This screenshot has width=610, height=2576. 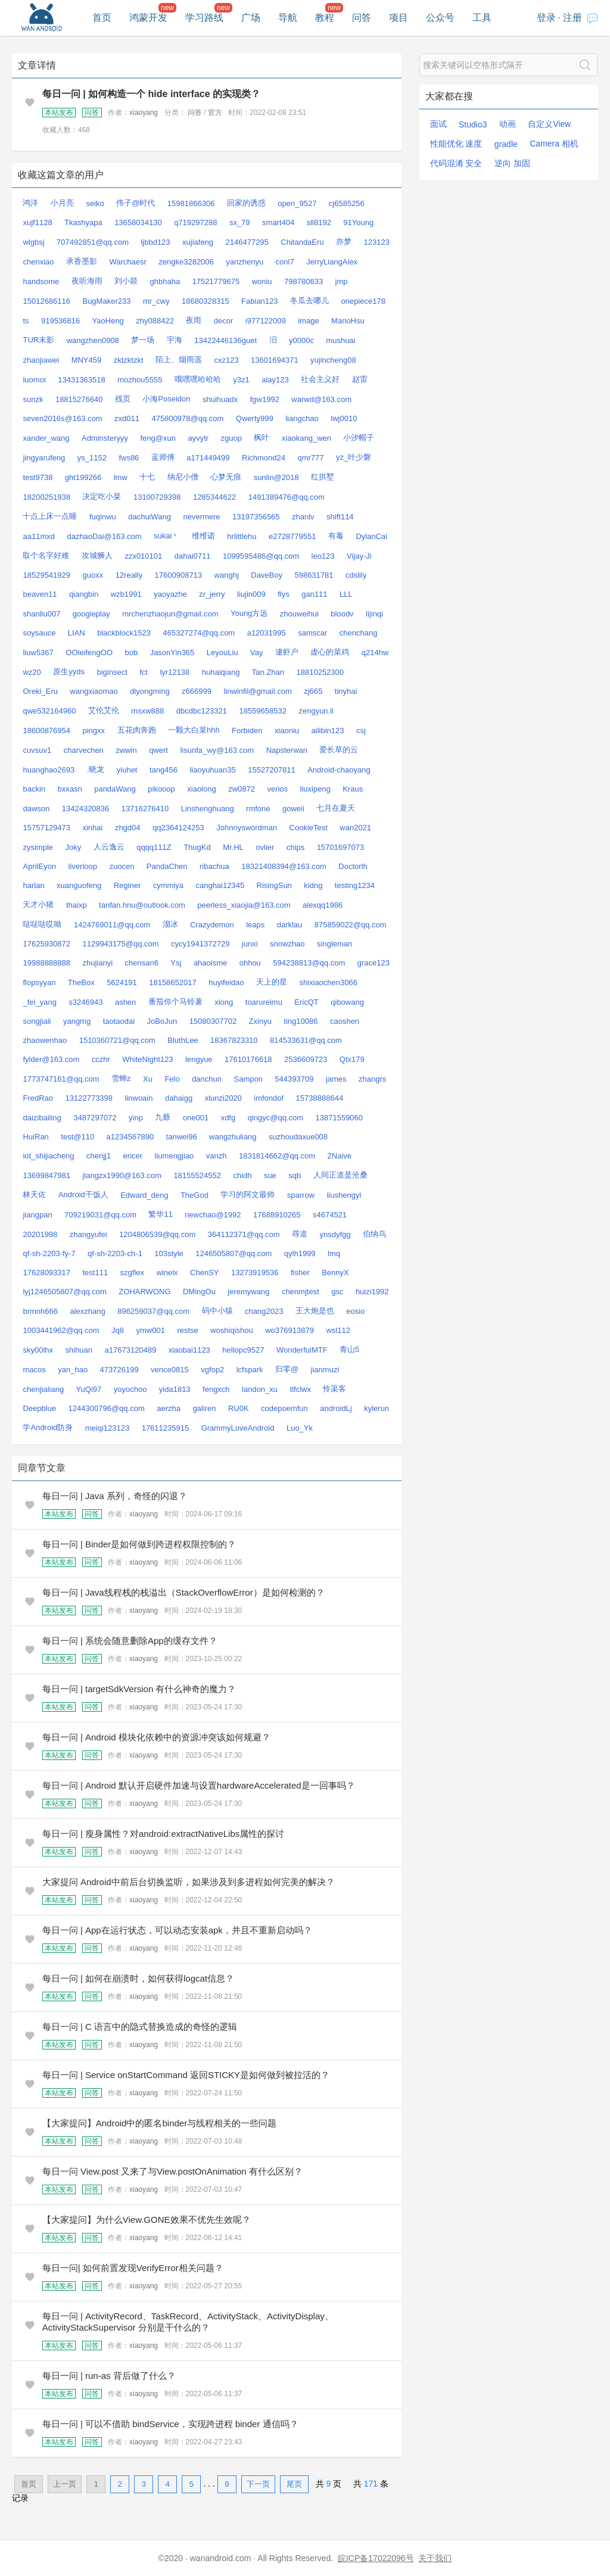 What do you see at coordinates (60, 320) in the screenshot?
I see `919536816` at bounding box center [60, 320].